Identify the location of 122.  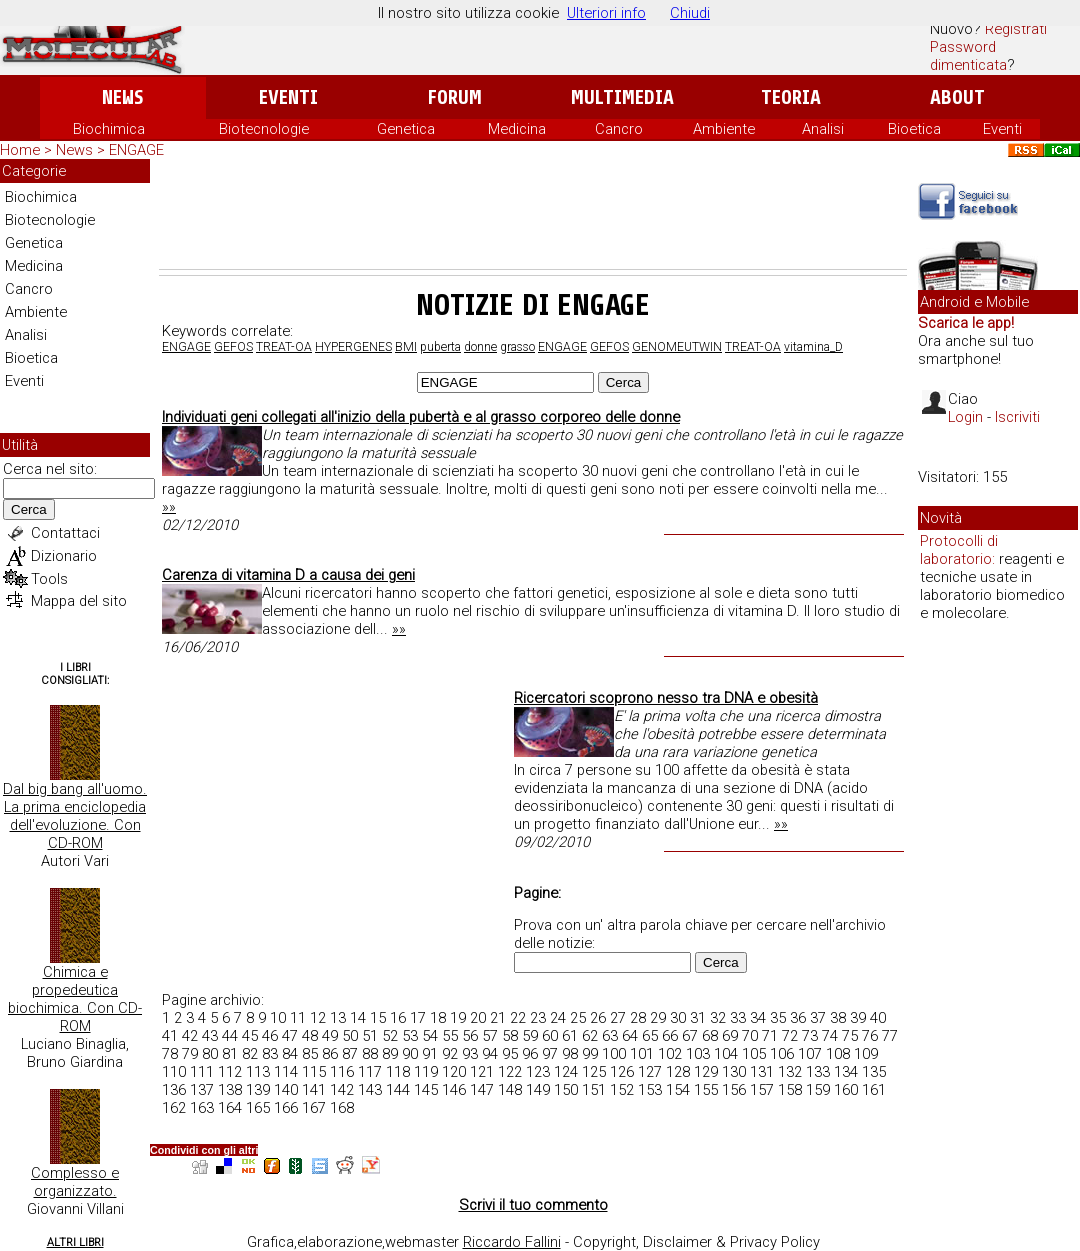
(510, 1072).